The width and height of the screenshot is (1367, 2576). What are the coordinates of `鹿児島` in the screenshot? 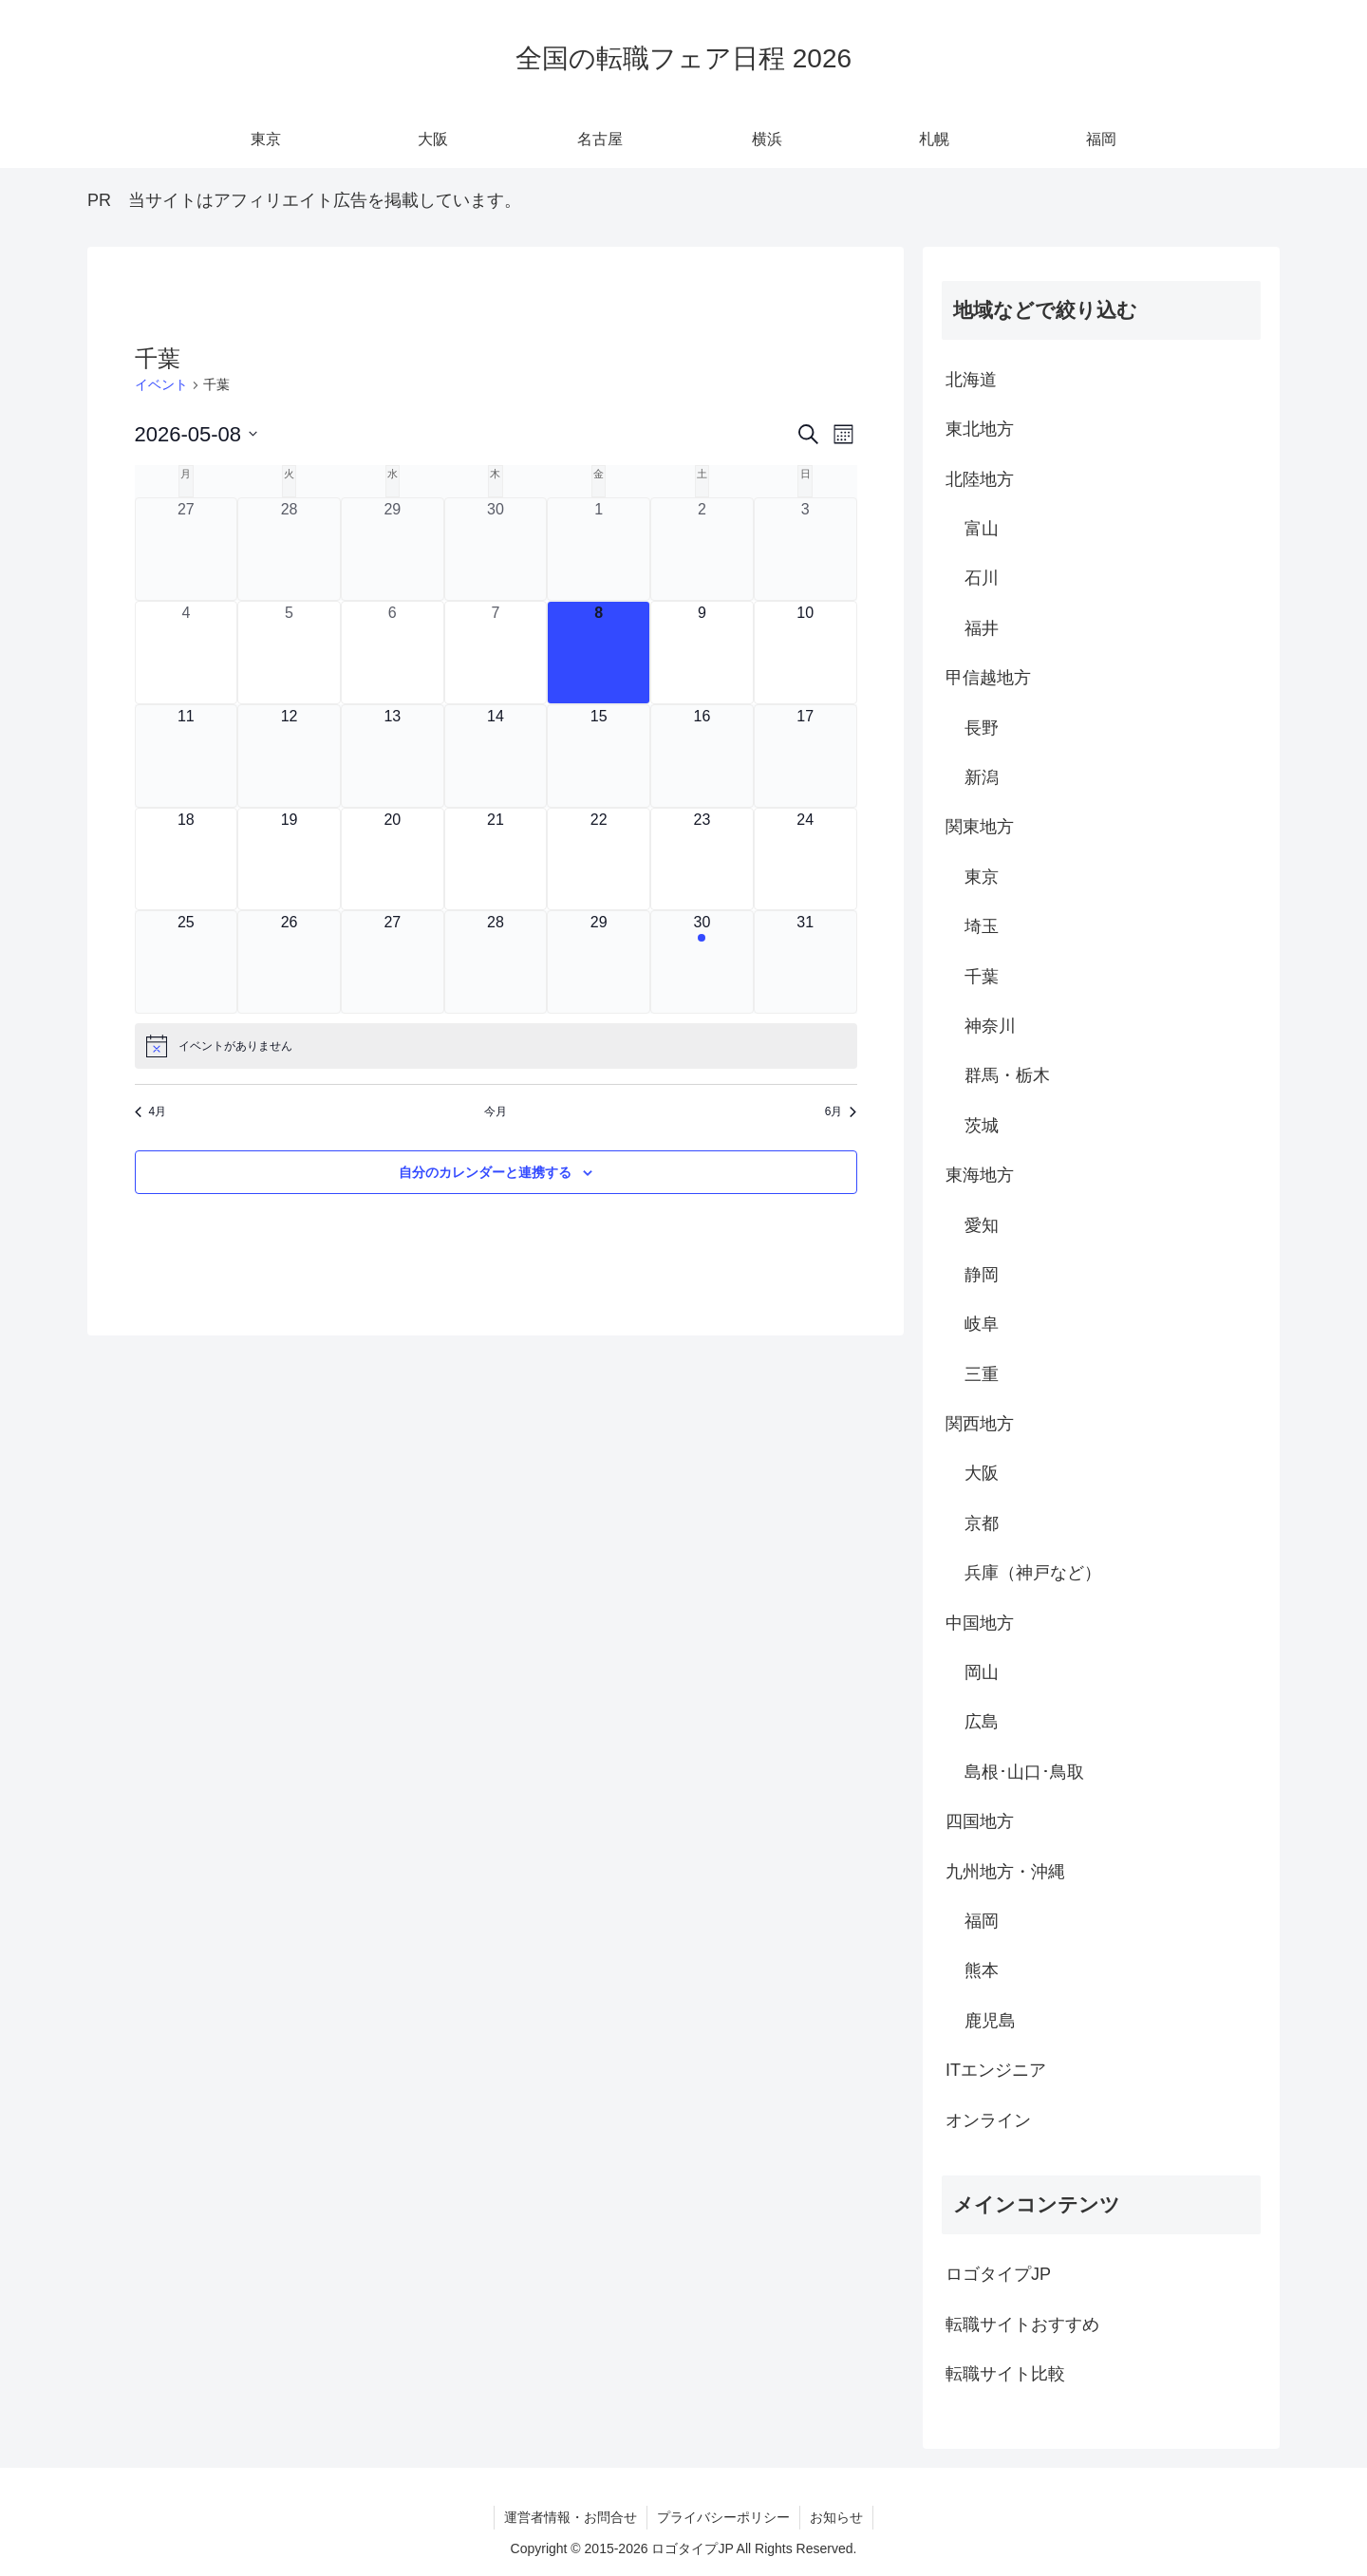 It's located at (990, 2020).